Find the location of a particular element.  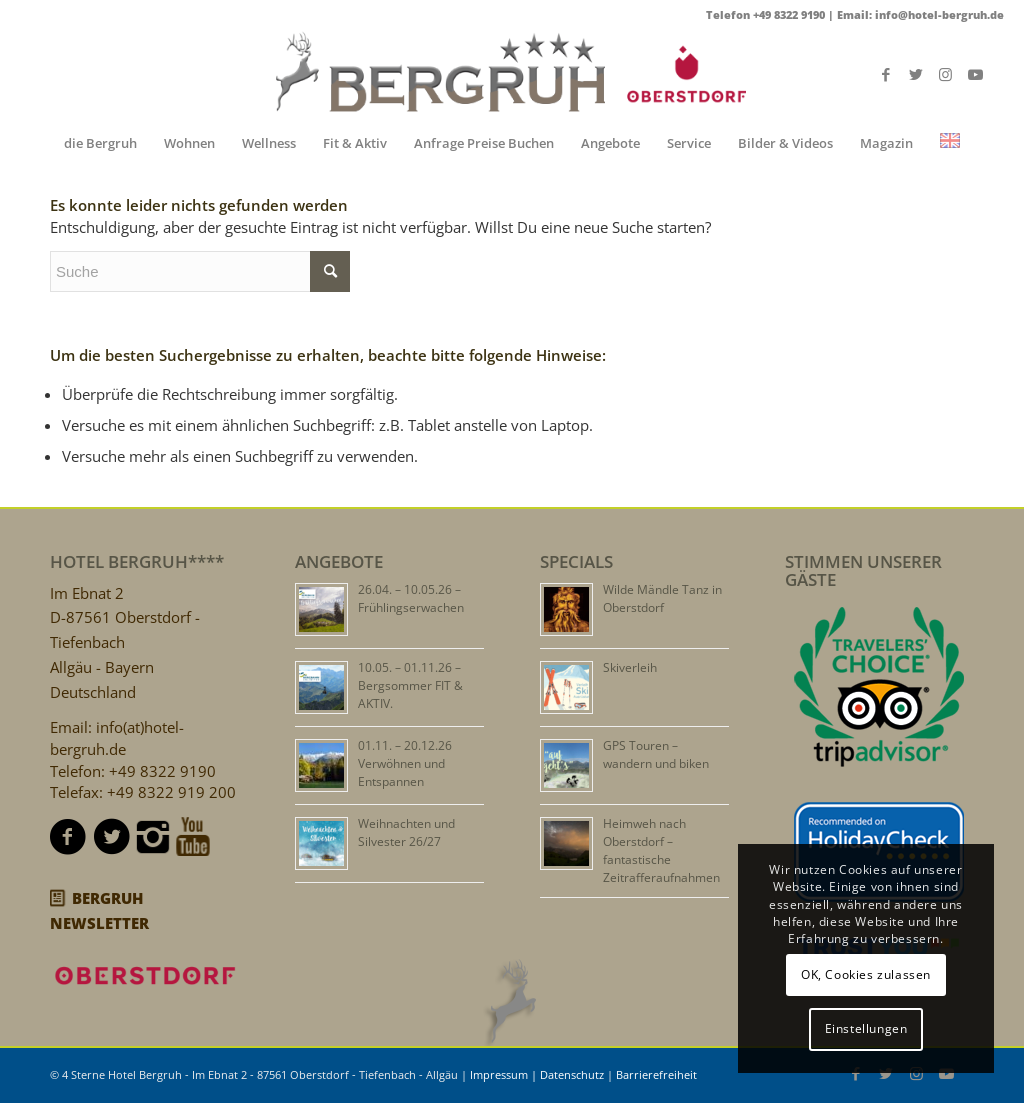

GPS Touren – wandern und biken is located at coordinates (656, 754).